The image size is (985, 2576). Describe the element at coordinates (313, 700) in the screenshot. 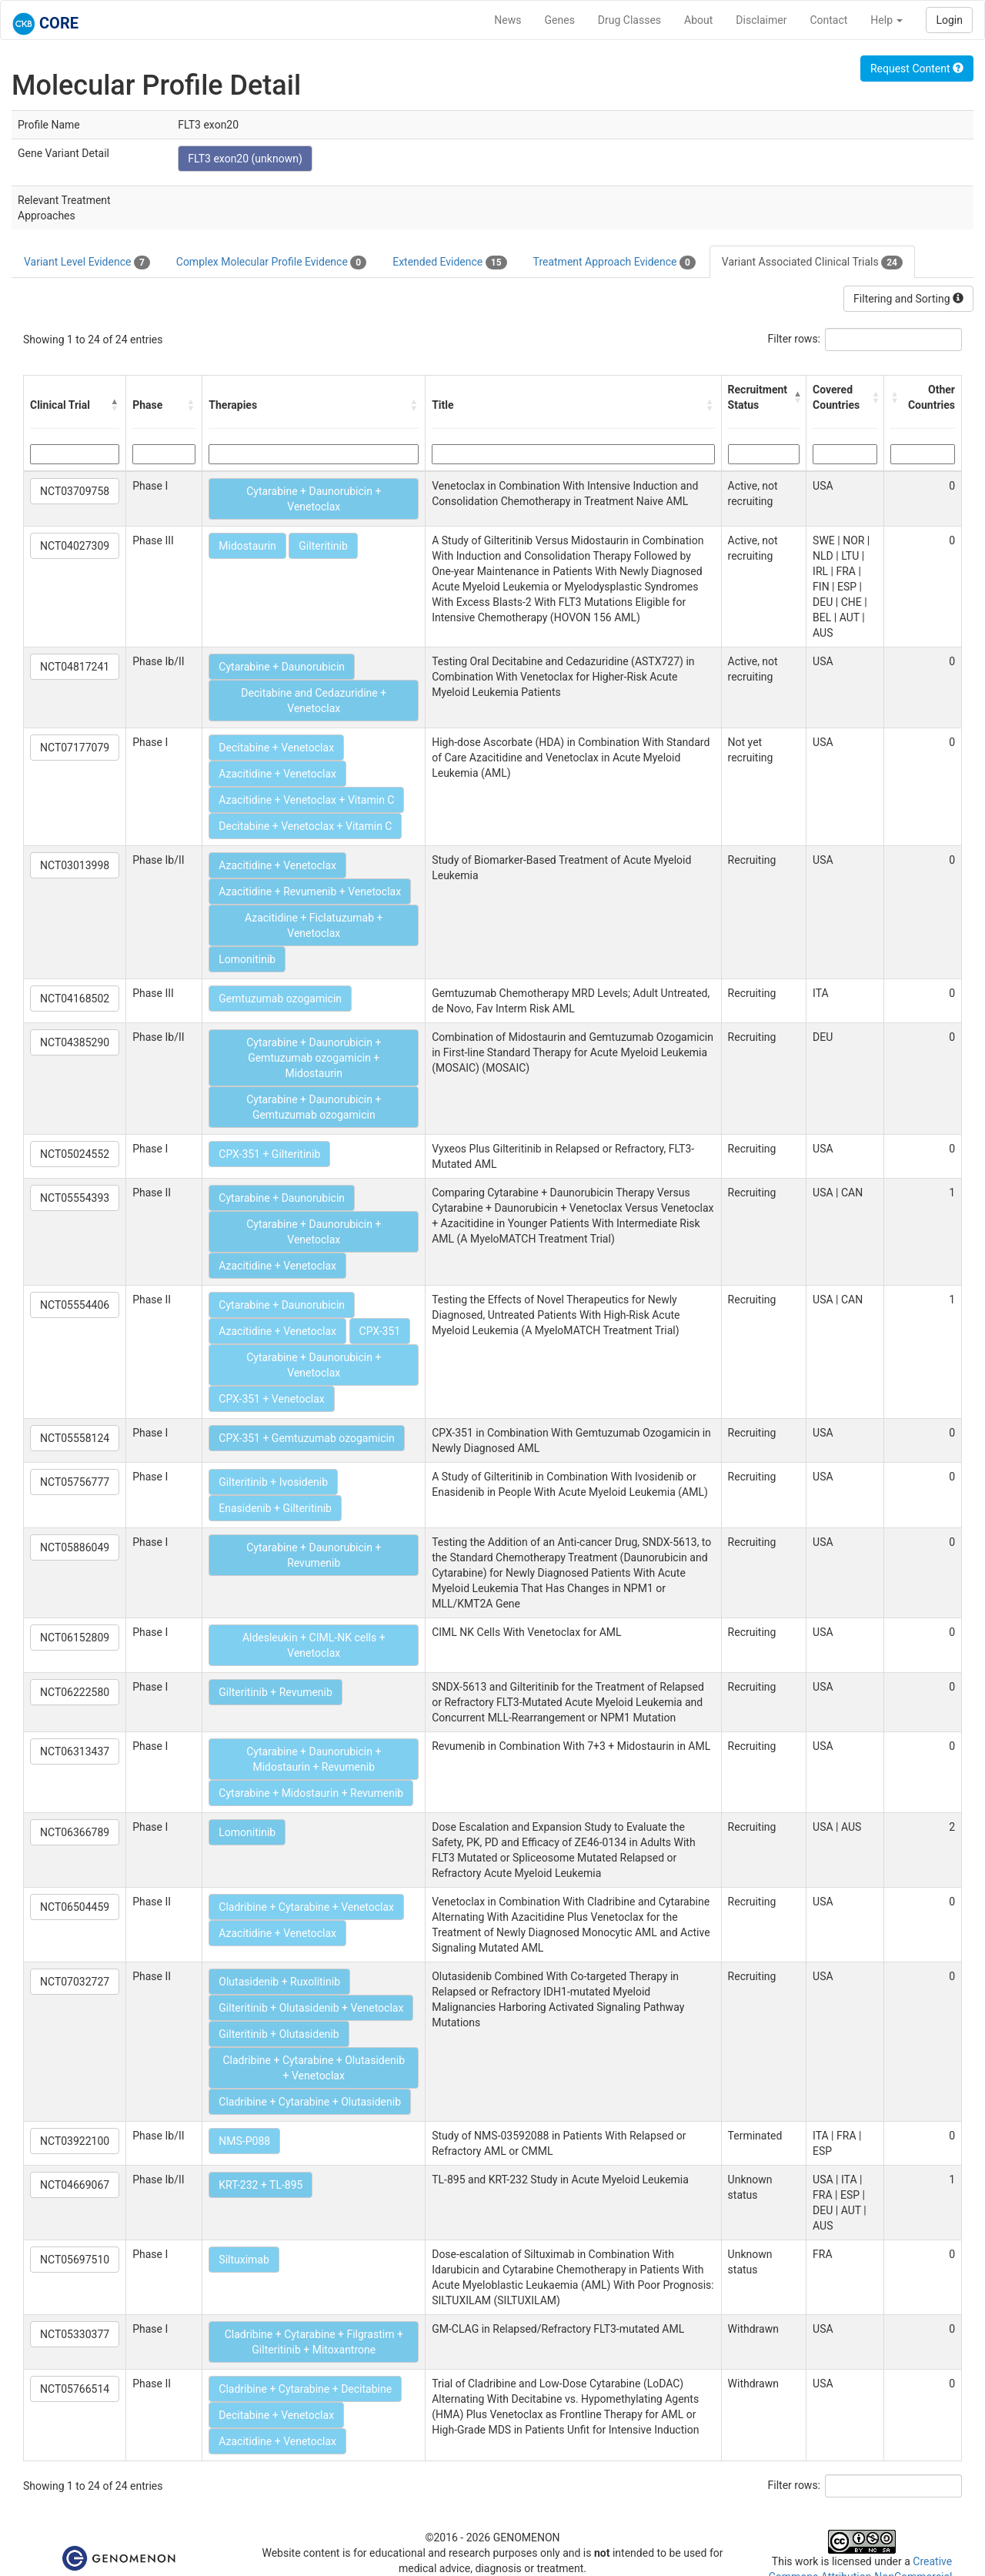

I see `Decitabine and Cedazuridine + Venetoclax` at that location.